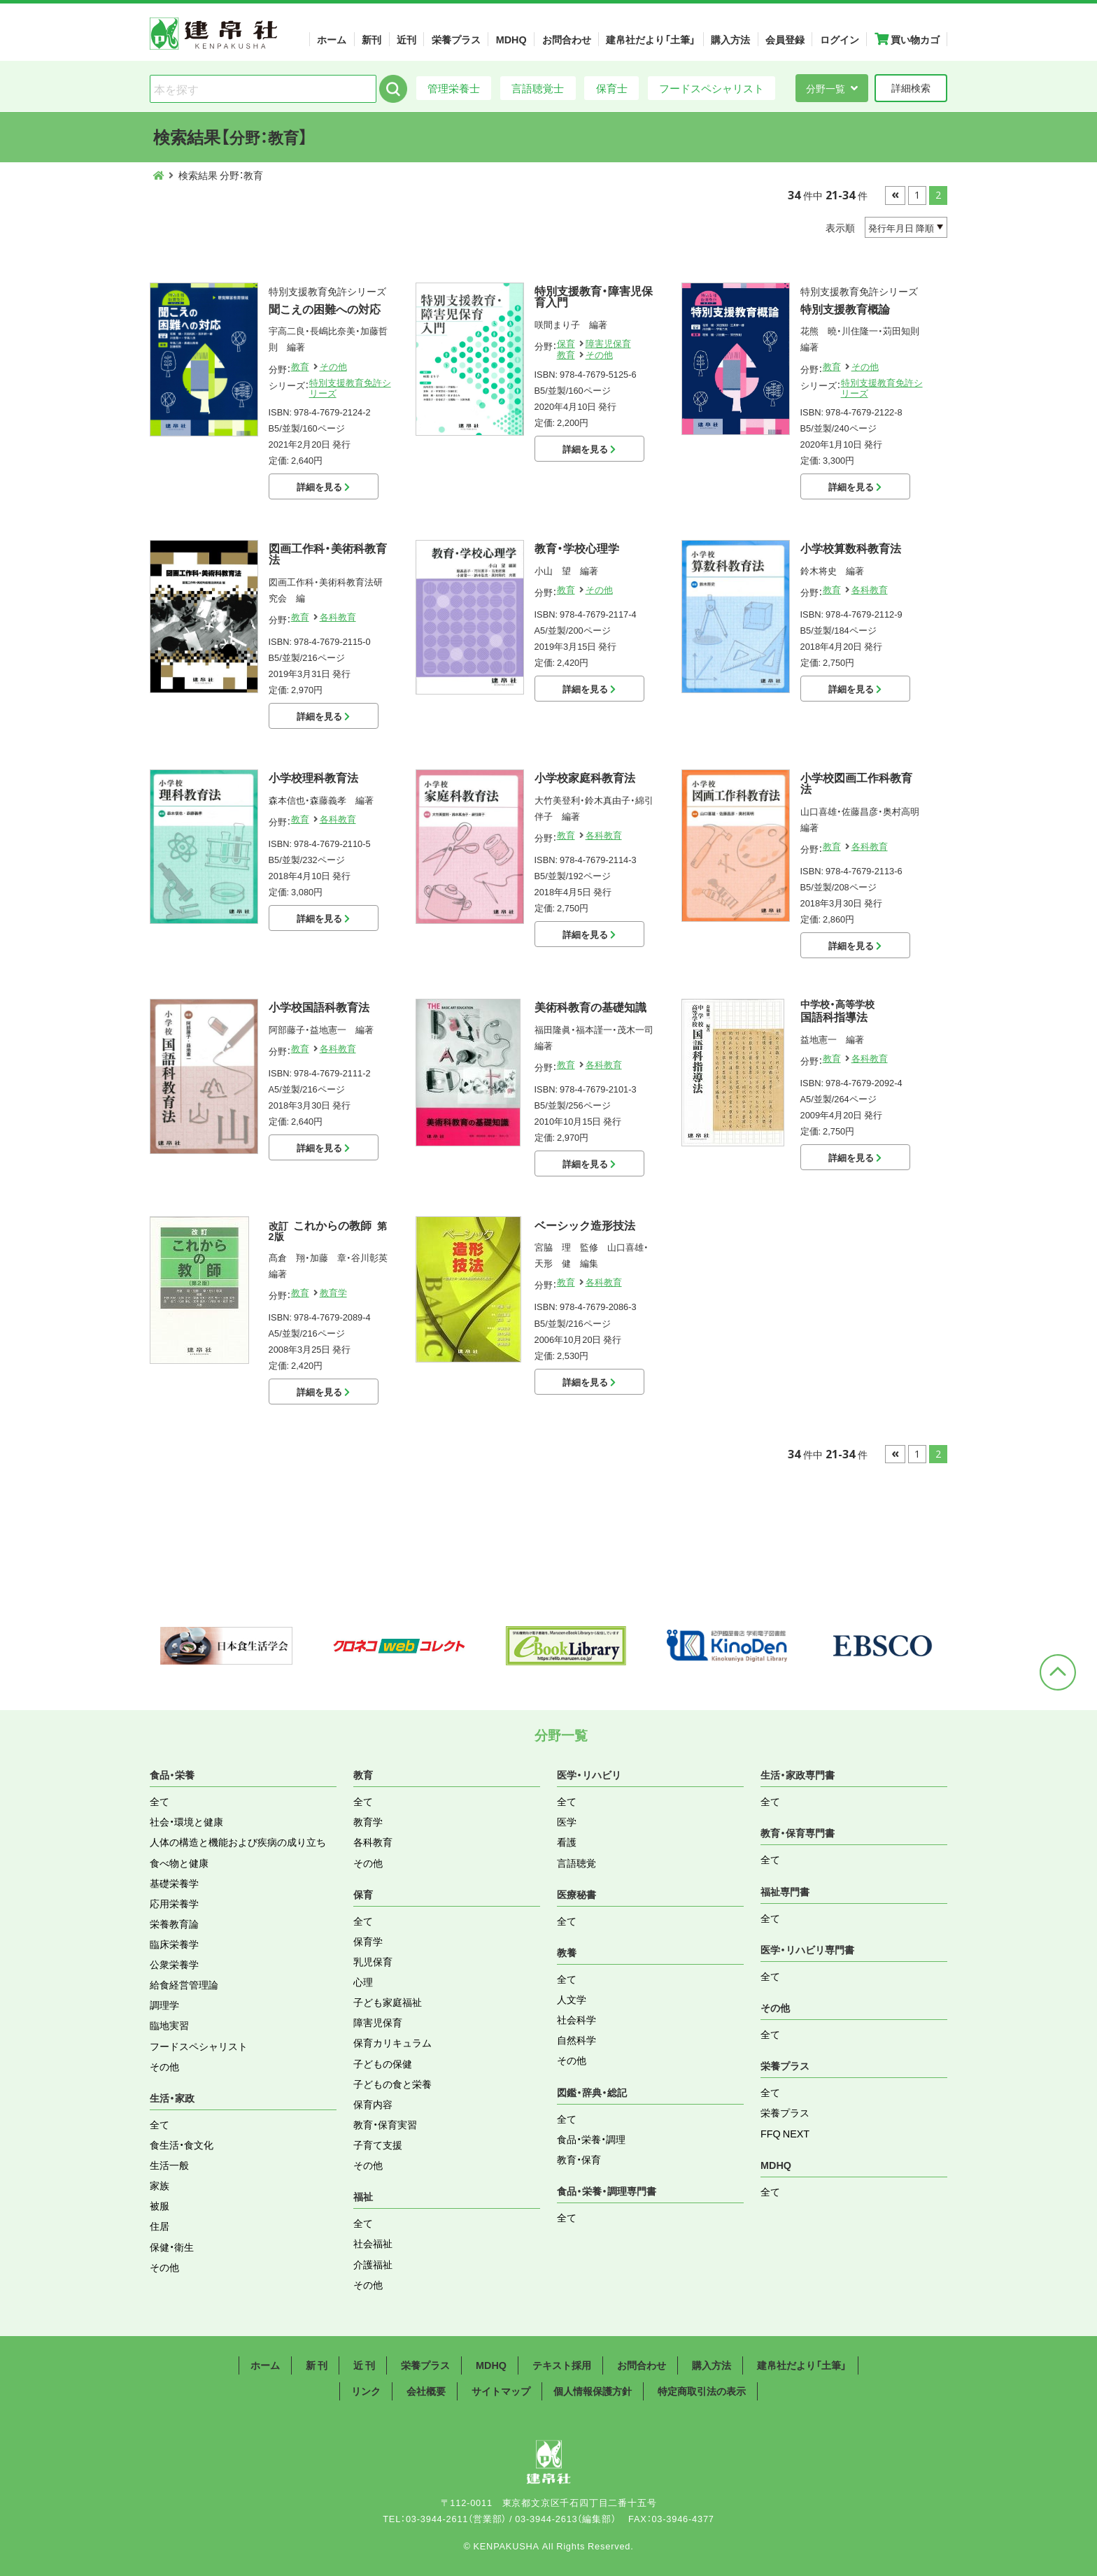 The height and width of the screenshot is (2576, 1097). What do you see at coordinates (372, 2104) in the screenshot?
I see `保育内容` at bounding box center [372, 2104].